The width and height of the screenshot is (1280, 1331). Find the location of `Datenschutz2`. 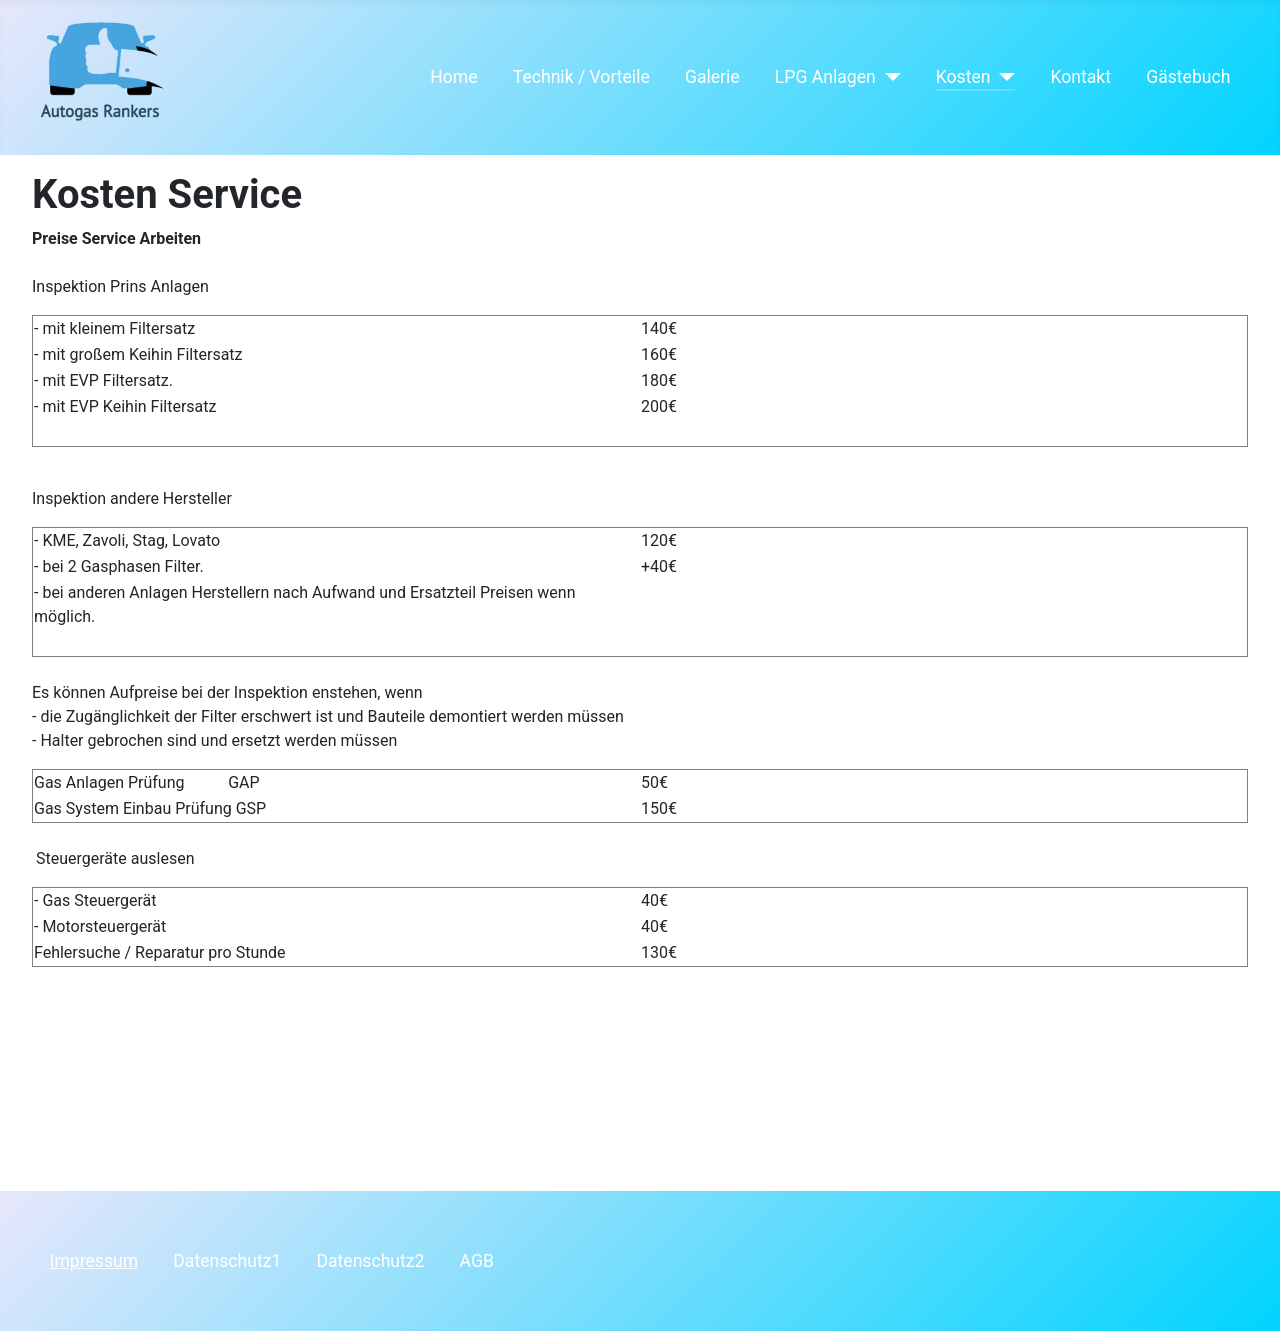

Datenschutz2 is located at coordinates (370, 1261).